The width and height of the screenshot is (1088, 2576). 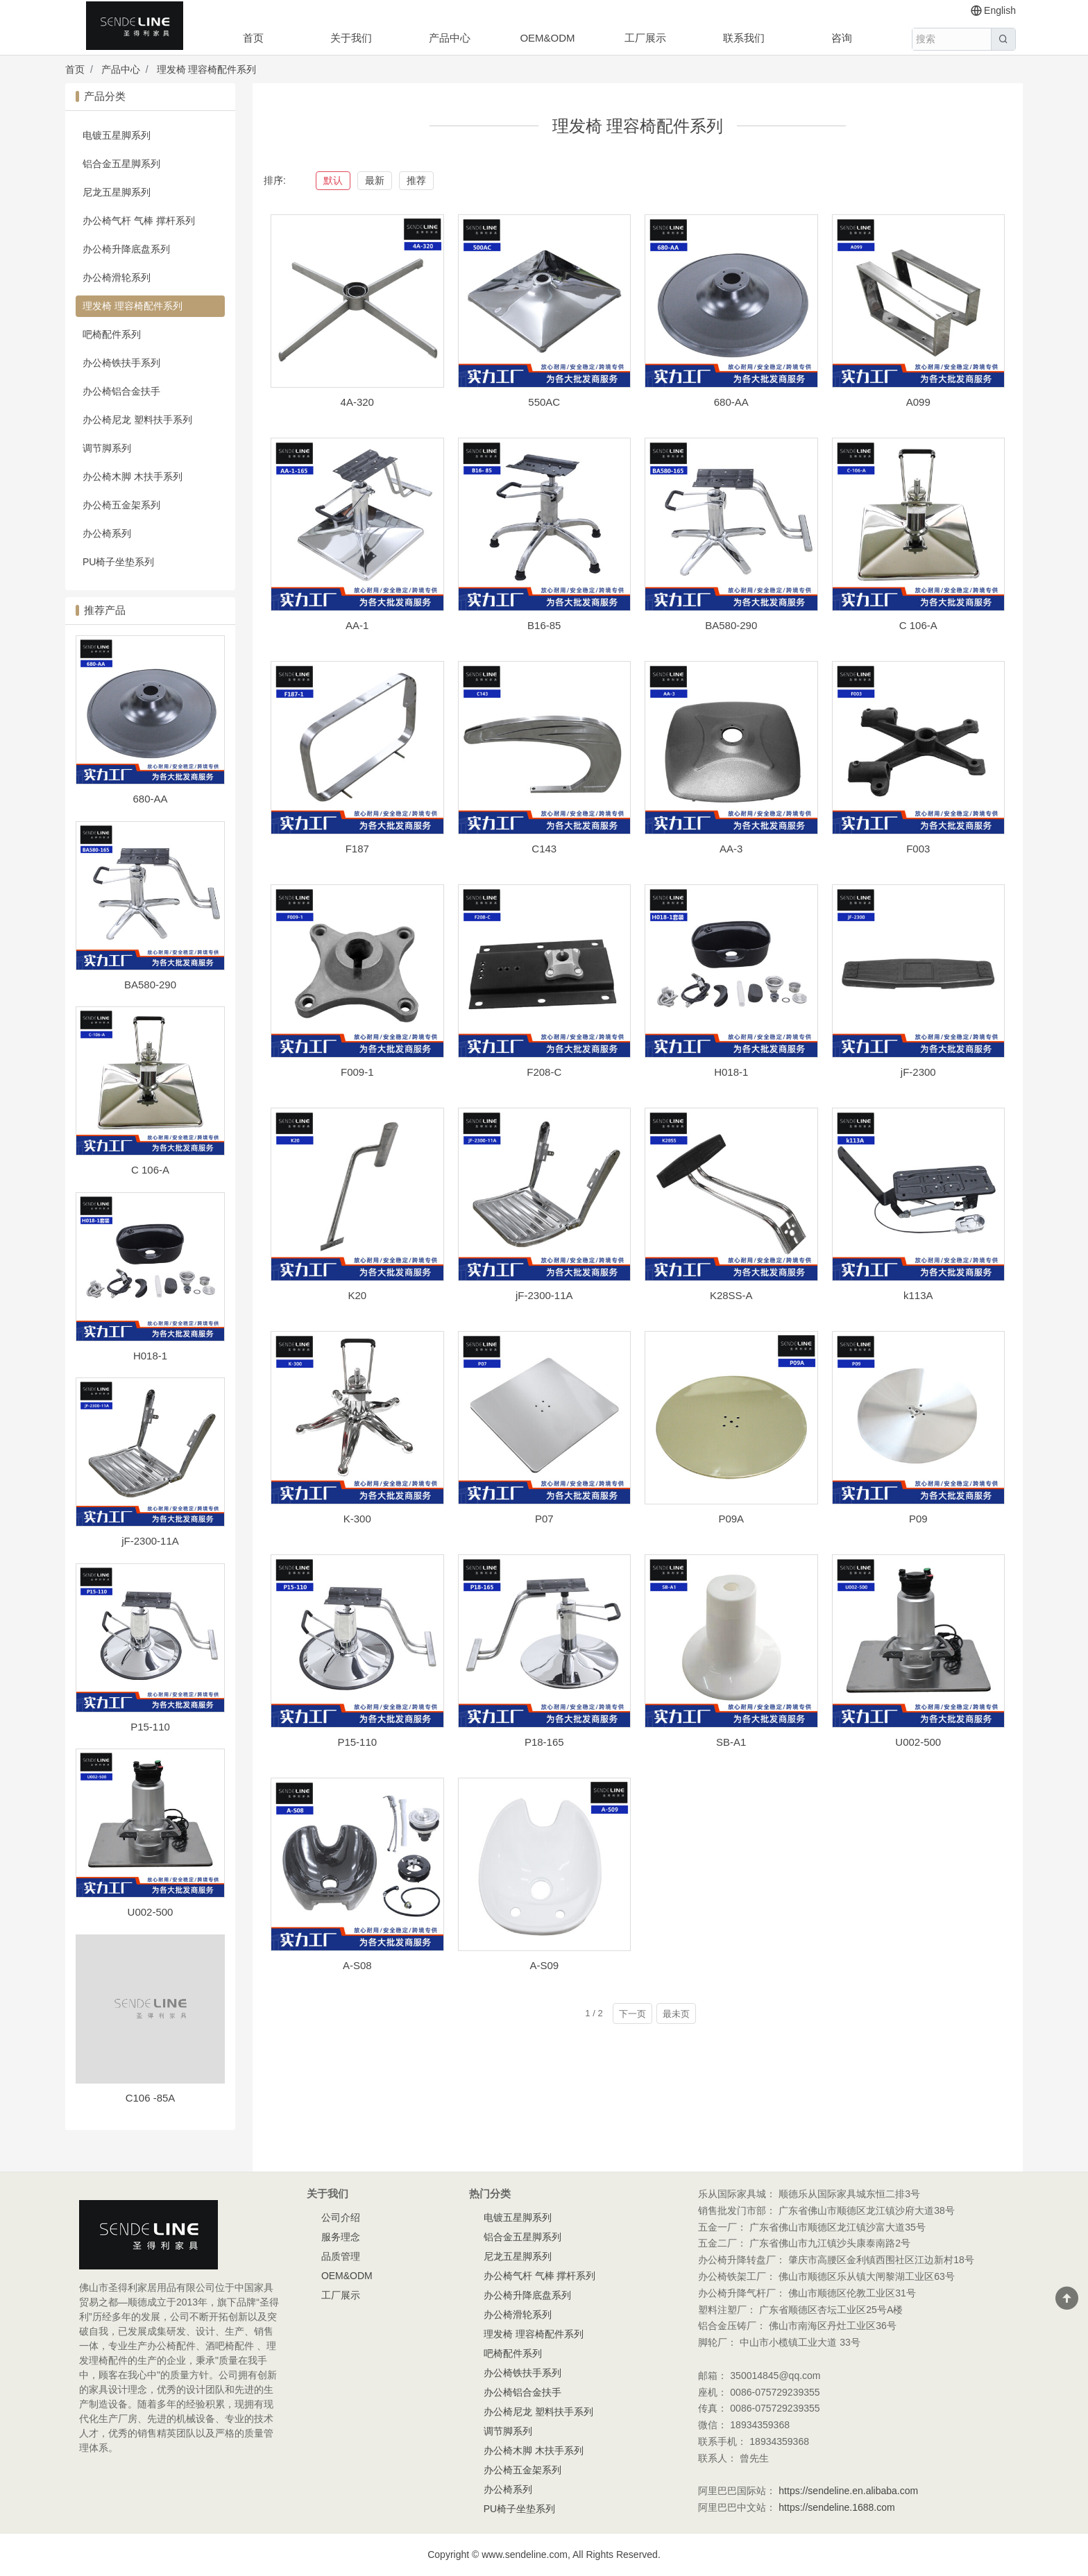 I want to click on K-300, so click(x=357, y=1519).